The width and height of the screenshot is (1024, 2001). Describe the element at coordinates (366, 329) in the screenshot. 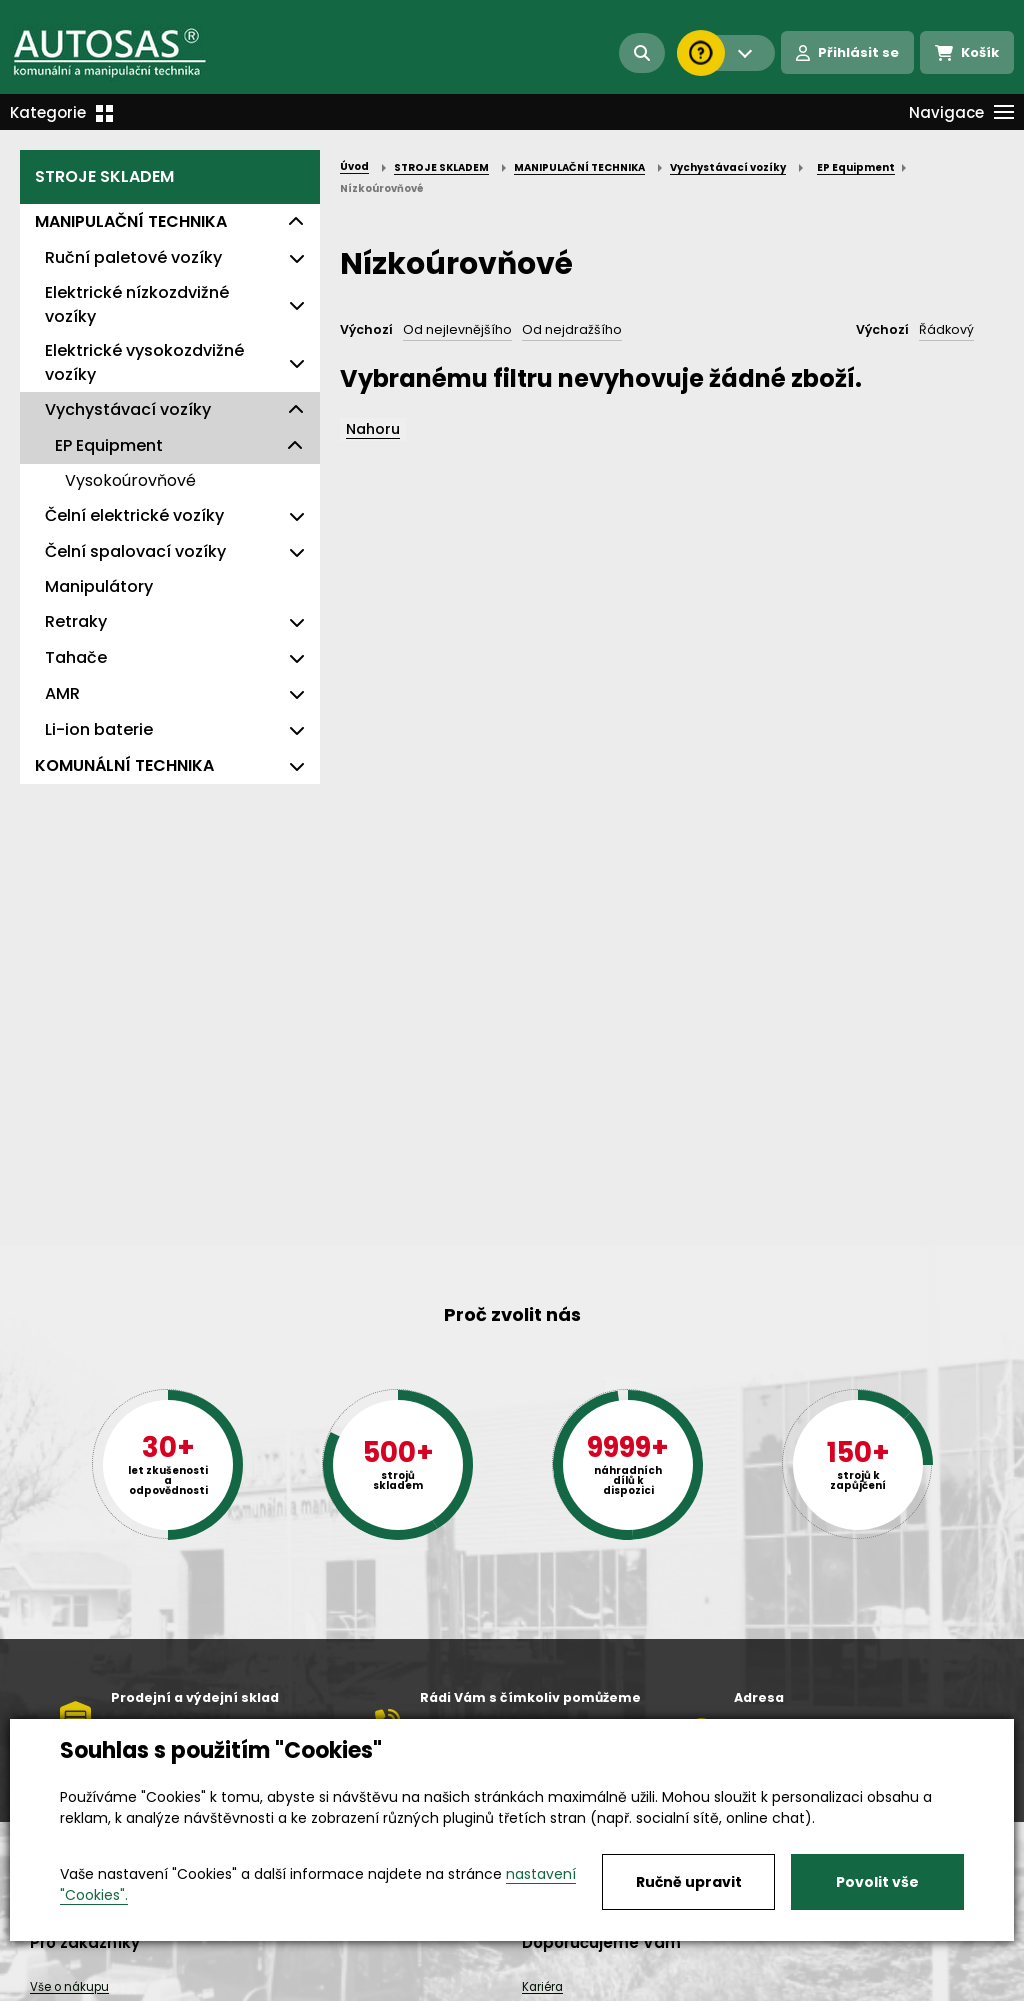

I see `Výchozí` at that location.